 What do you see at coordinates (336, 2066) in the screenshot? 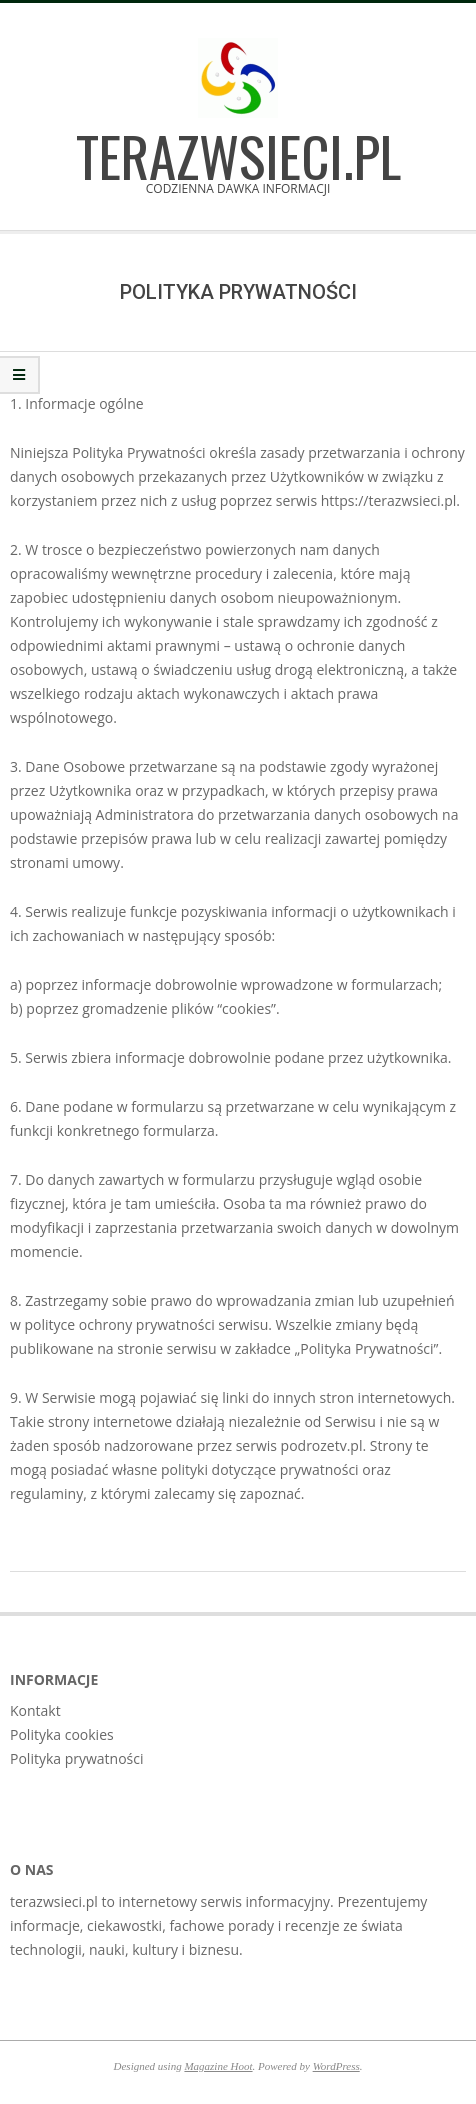
I see `WordPress` at bounding box center [336, 2066].